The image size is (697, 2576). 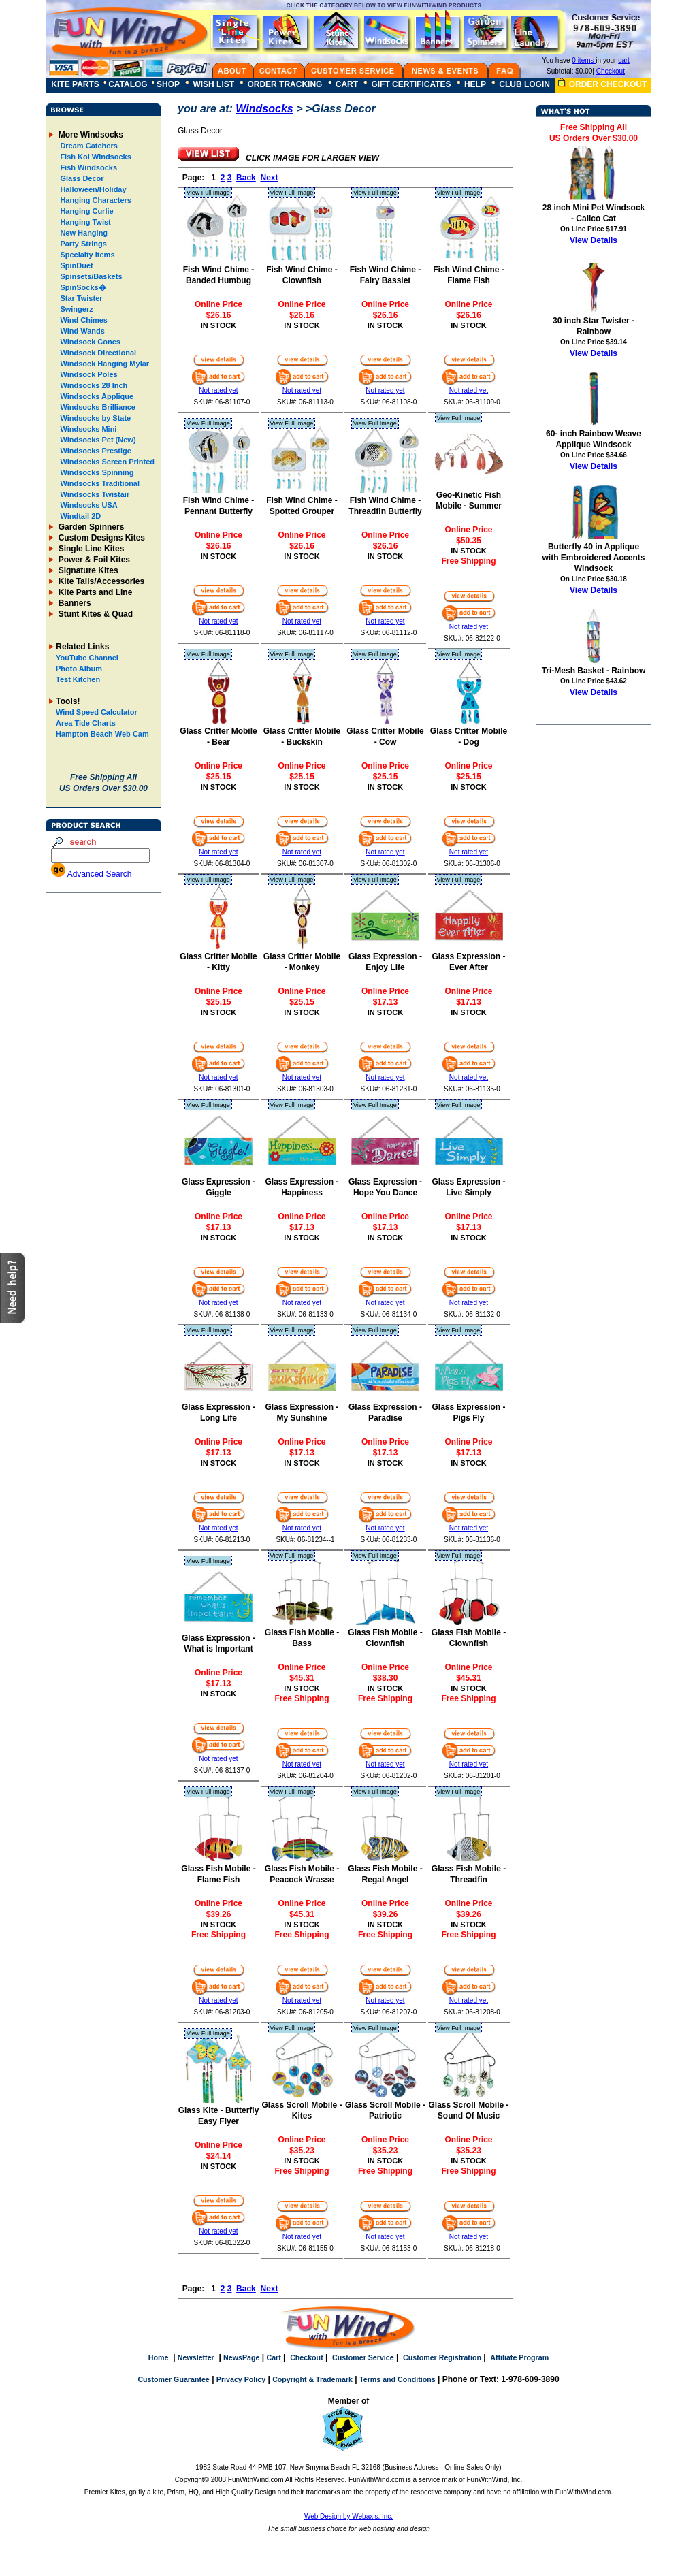 What do you see at coordinates (94, 156) in the screenshot?
I see `Fish Koi Windsocks` at bounding box center [94, 156].